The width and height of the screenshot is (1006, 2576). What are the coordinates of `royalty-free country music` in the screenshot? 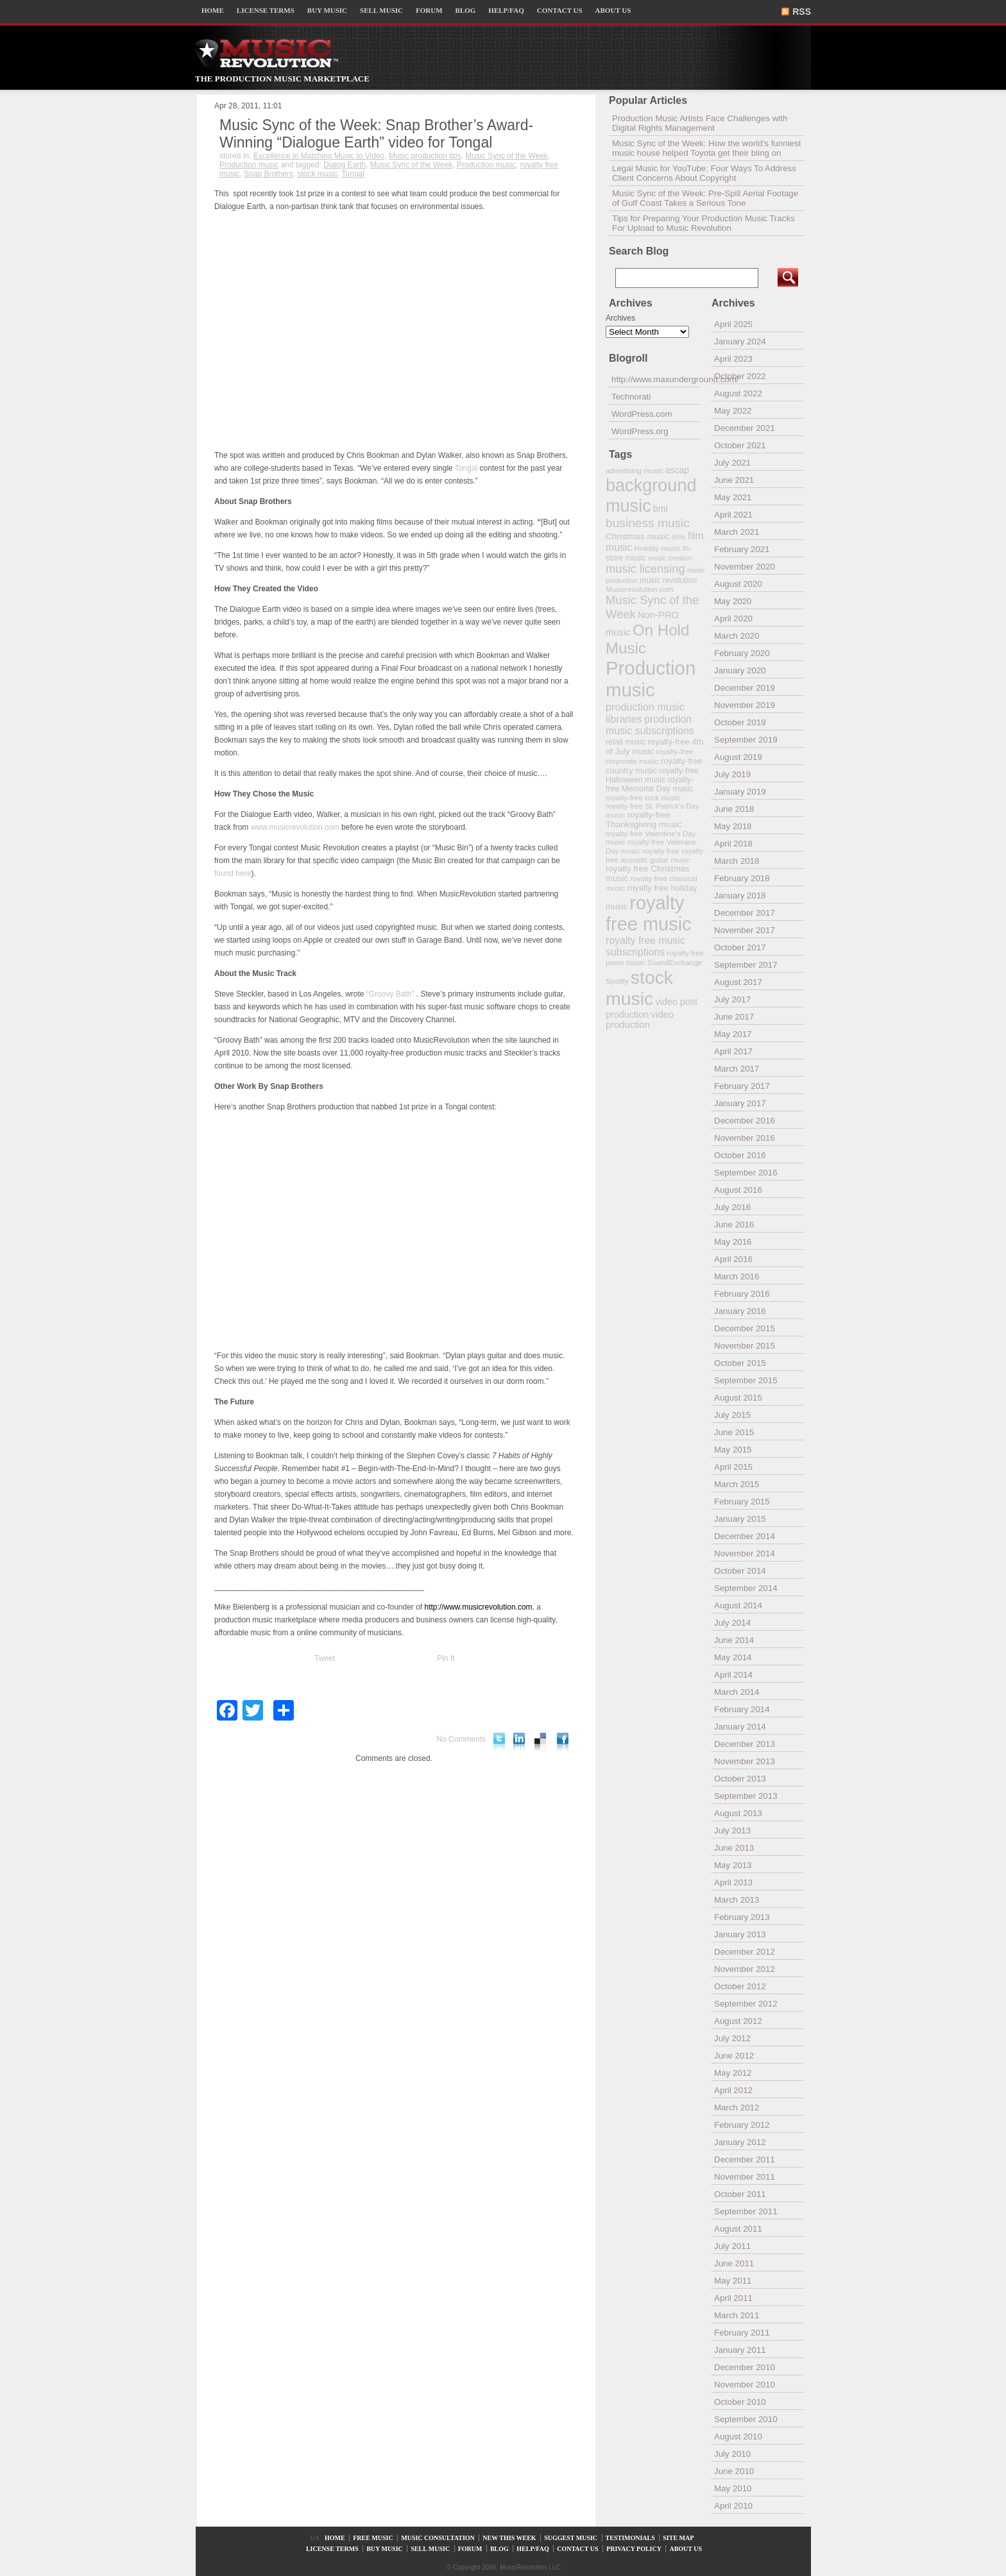 It's located at (654, 765).